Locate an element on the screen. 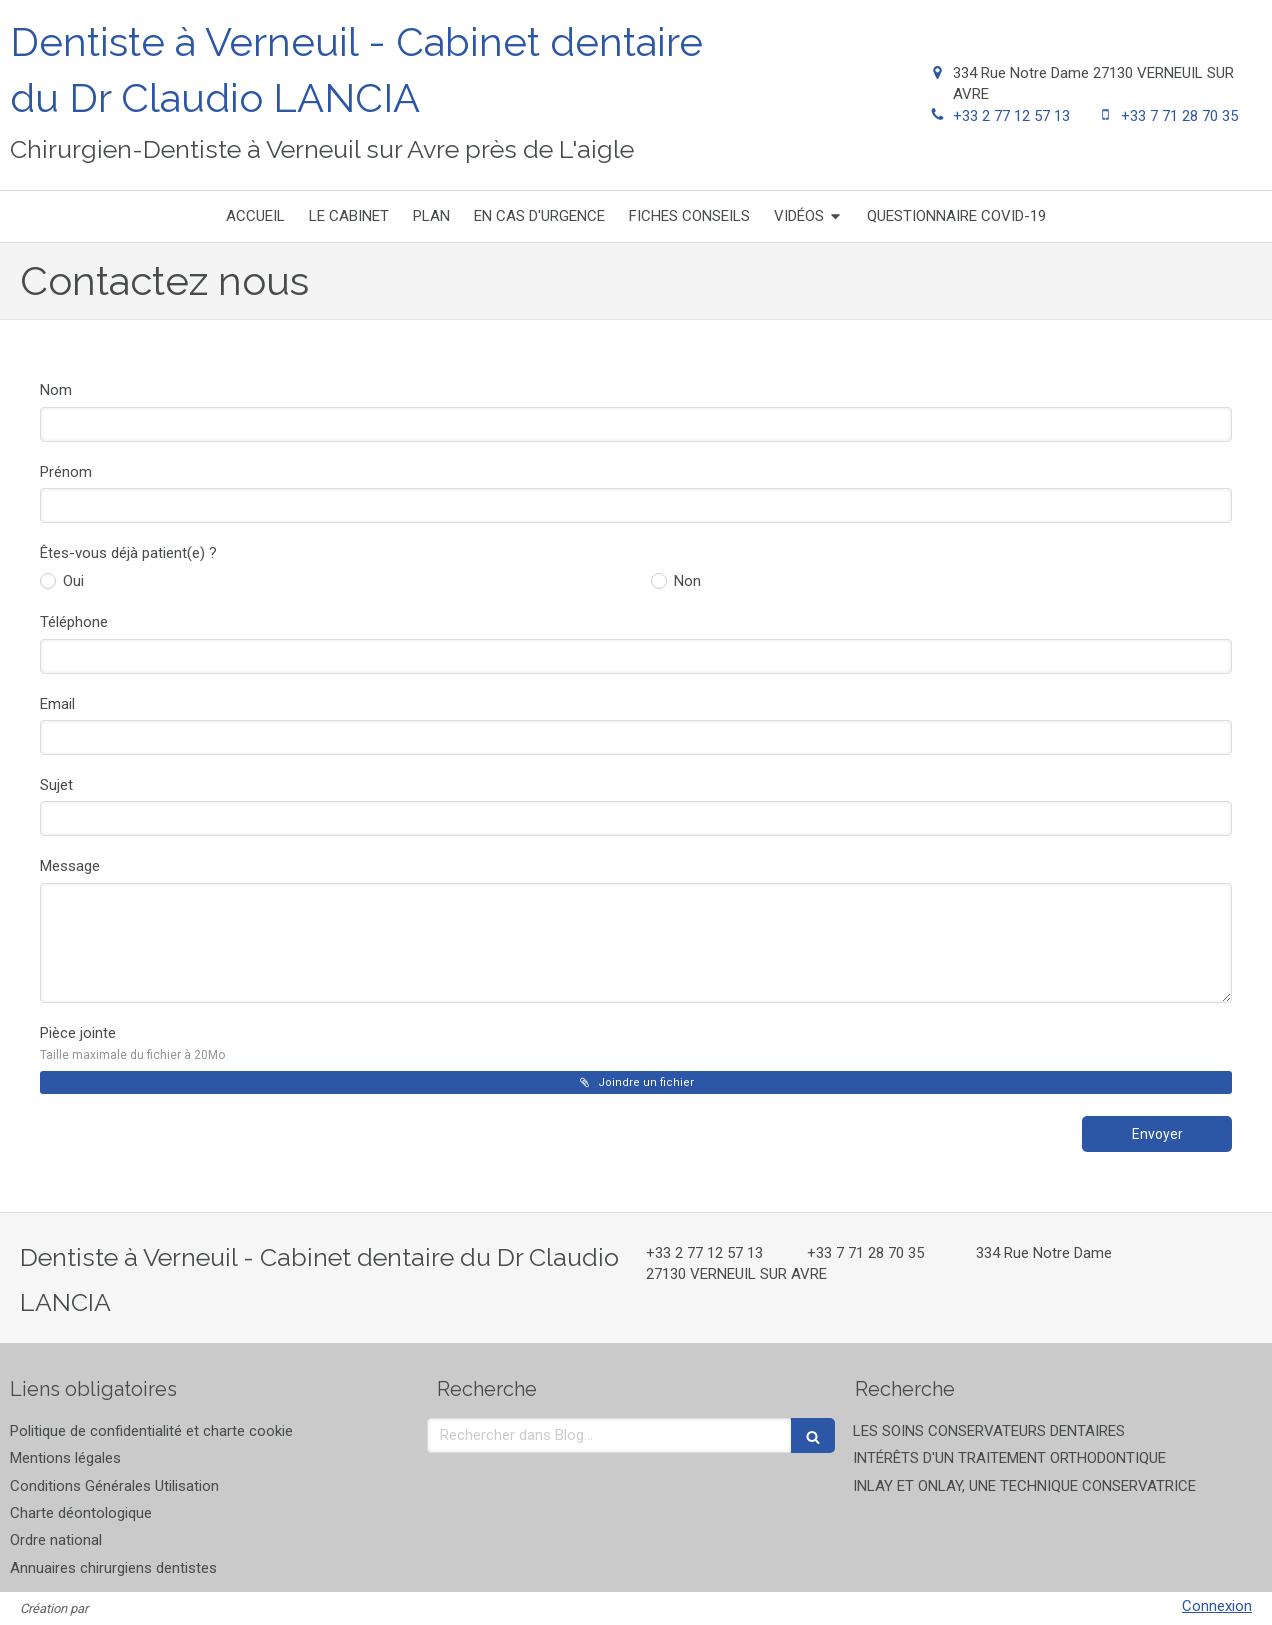 The width and height of the screenshot is (1272, 1625). Email is located at coordinates (57, 704).